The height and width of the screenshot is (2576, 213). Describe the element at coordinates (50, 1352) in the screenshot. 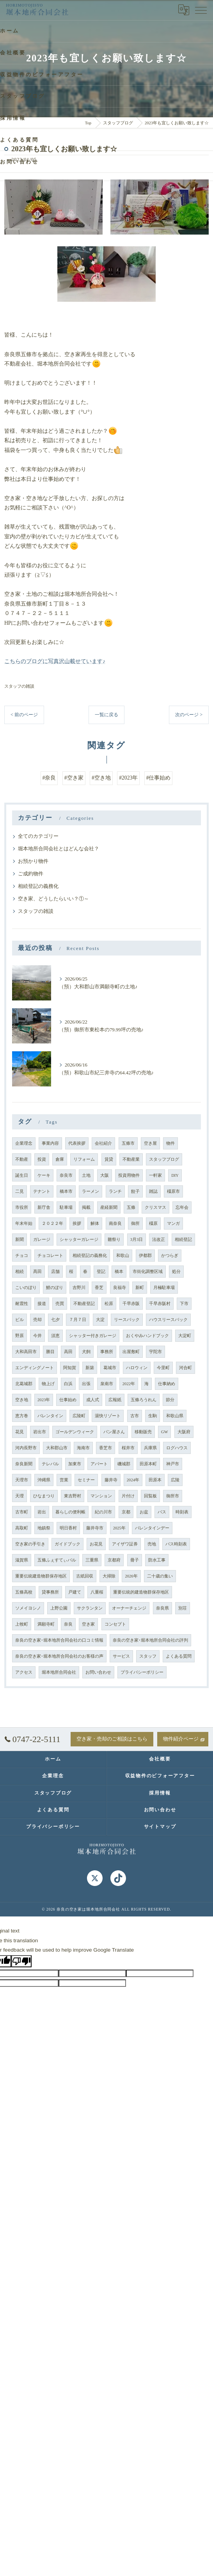

I see `勝目` at that location.